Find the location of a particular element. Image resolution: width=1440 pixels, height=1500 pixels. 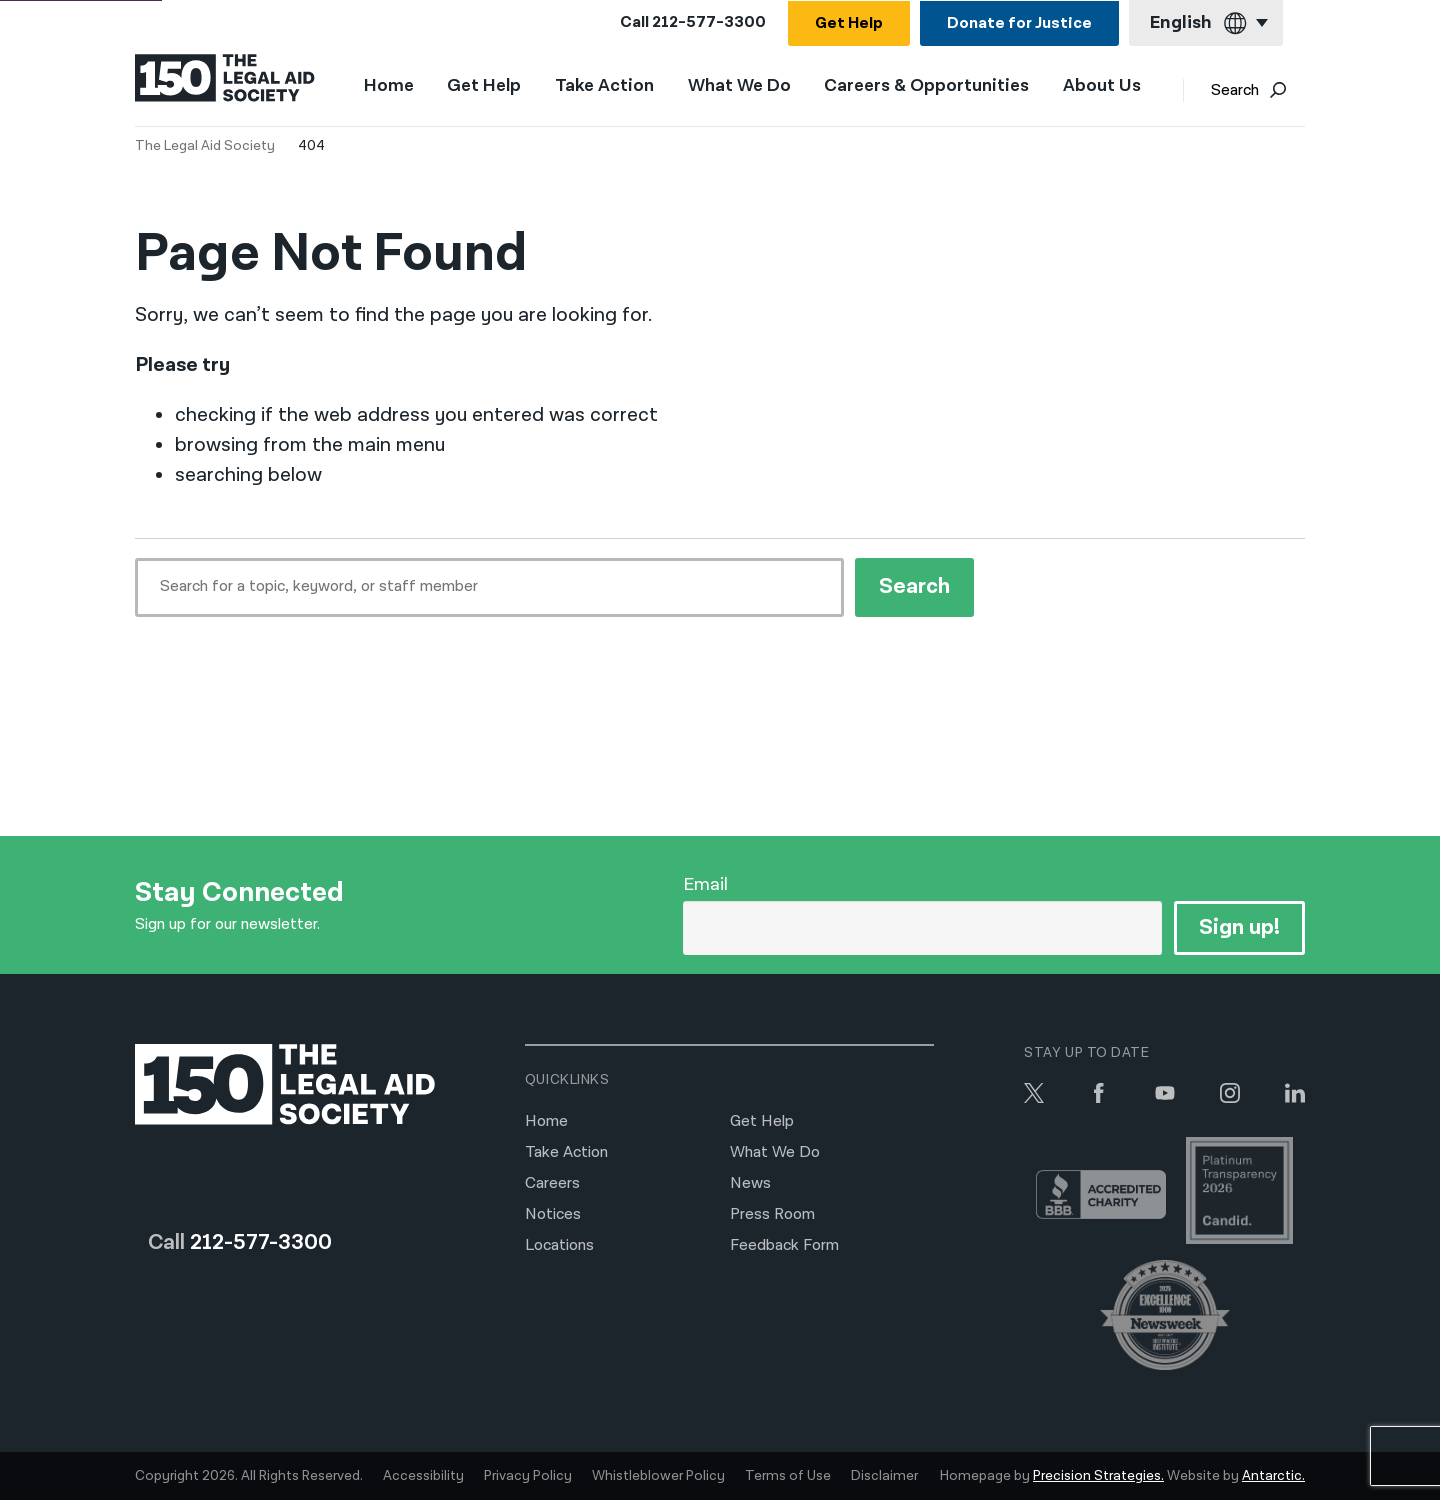

Take Action is located at coordinates (604, 86).